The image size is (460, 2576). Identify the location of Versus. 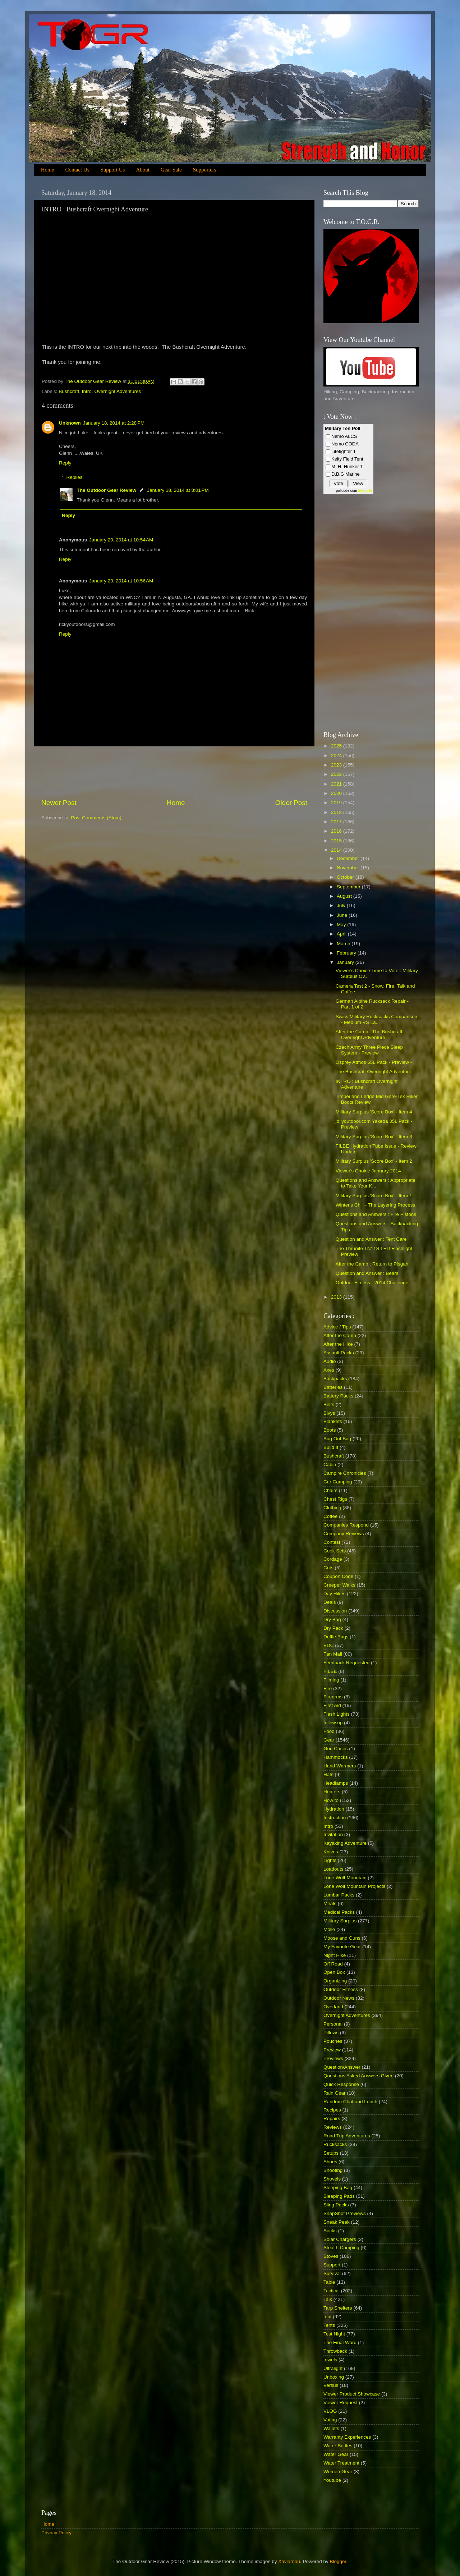
(330, 2385).